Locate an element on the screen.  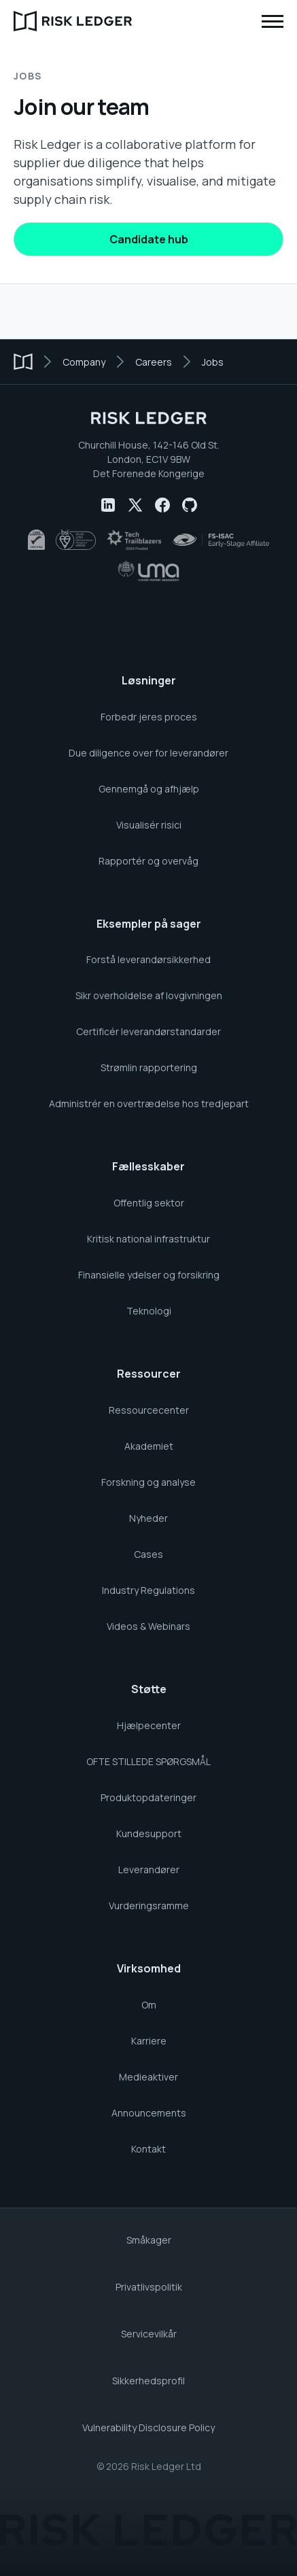
Privatlivspolitik is located at coordinates (149, 2286).